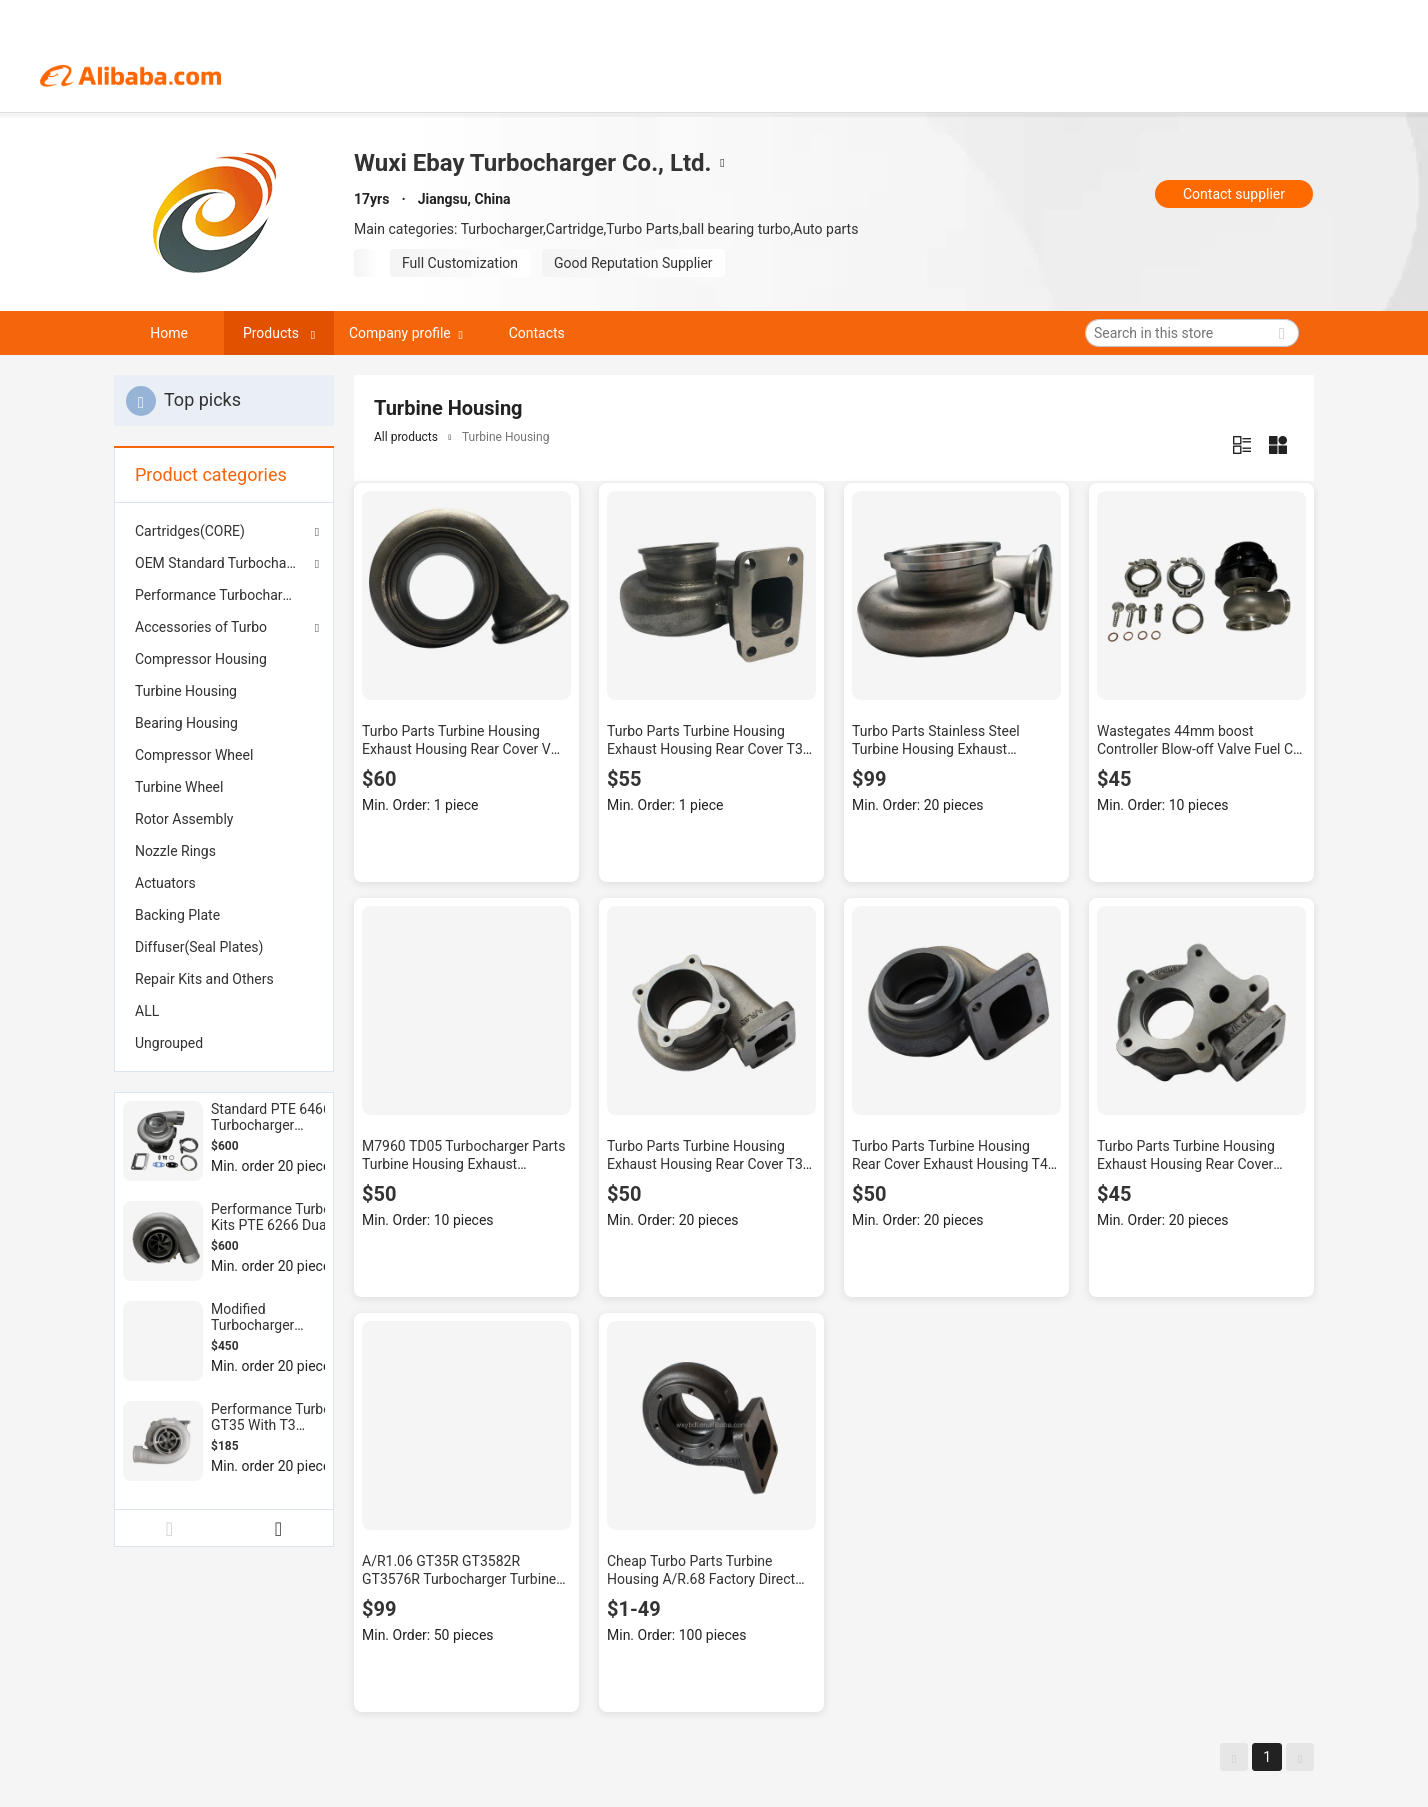  Describe the element at coordinates (175, 851) in the screenshot. I see `Nozzle Rings` at that location.